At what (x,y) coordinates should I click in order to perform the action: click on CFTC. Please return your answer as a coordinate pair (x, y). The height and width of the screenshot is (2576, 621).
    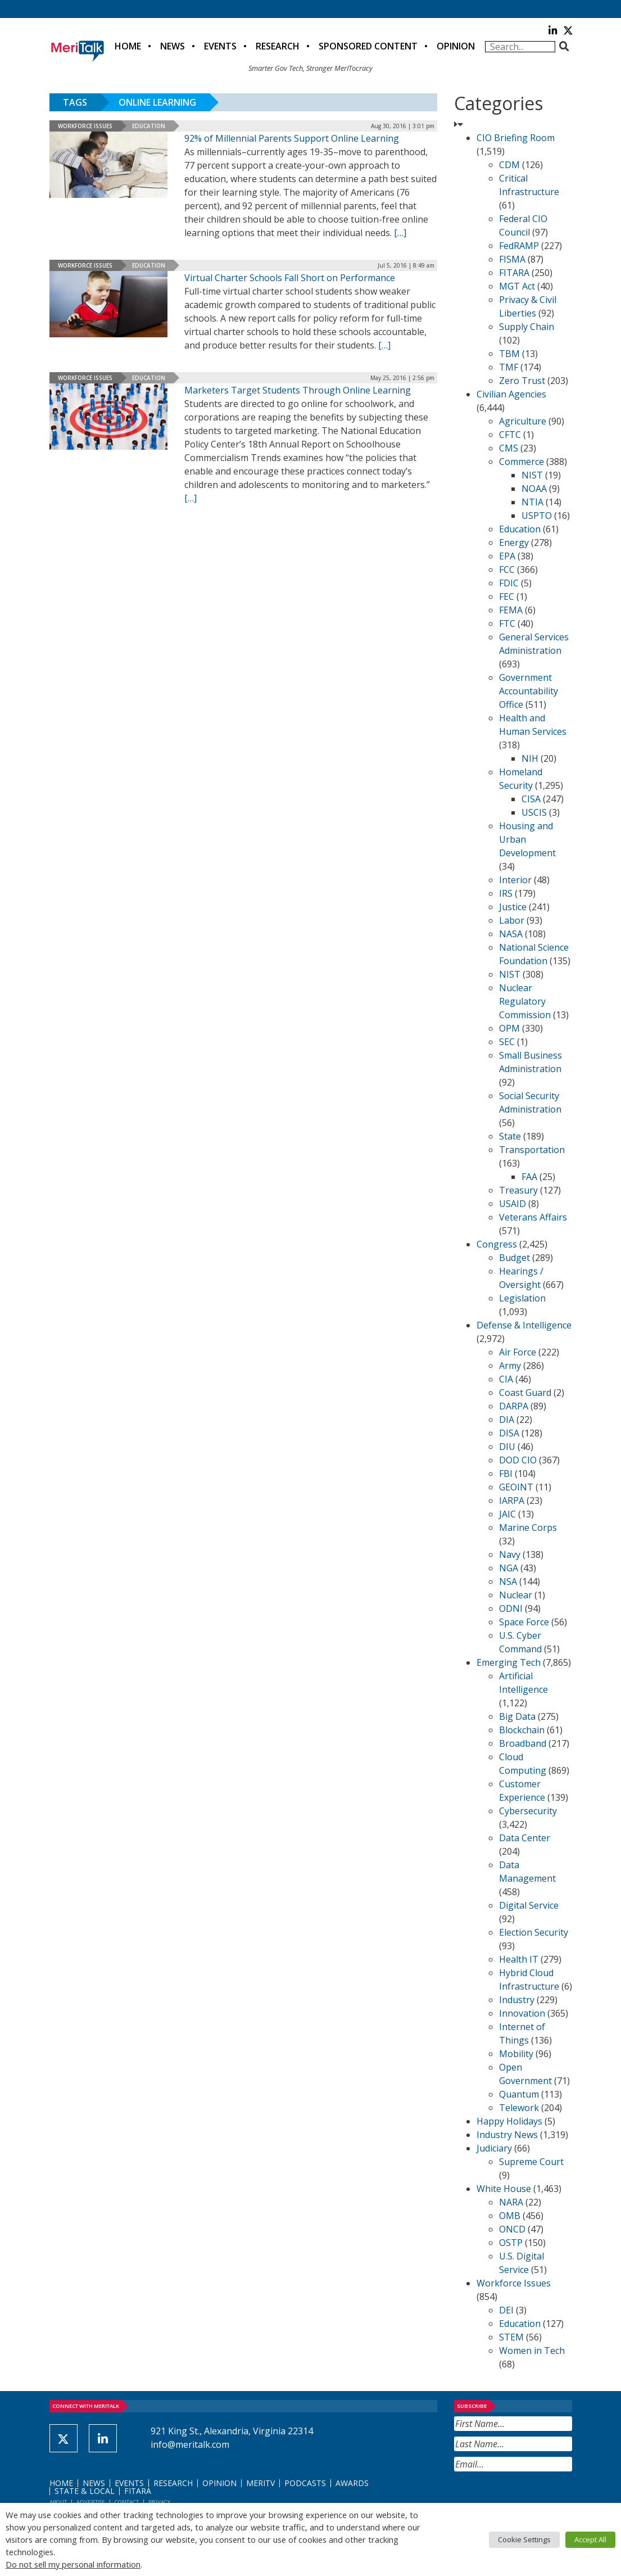
    Looking at the image, I should click on (510, 434).